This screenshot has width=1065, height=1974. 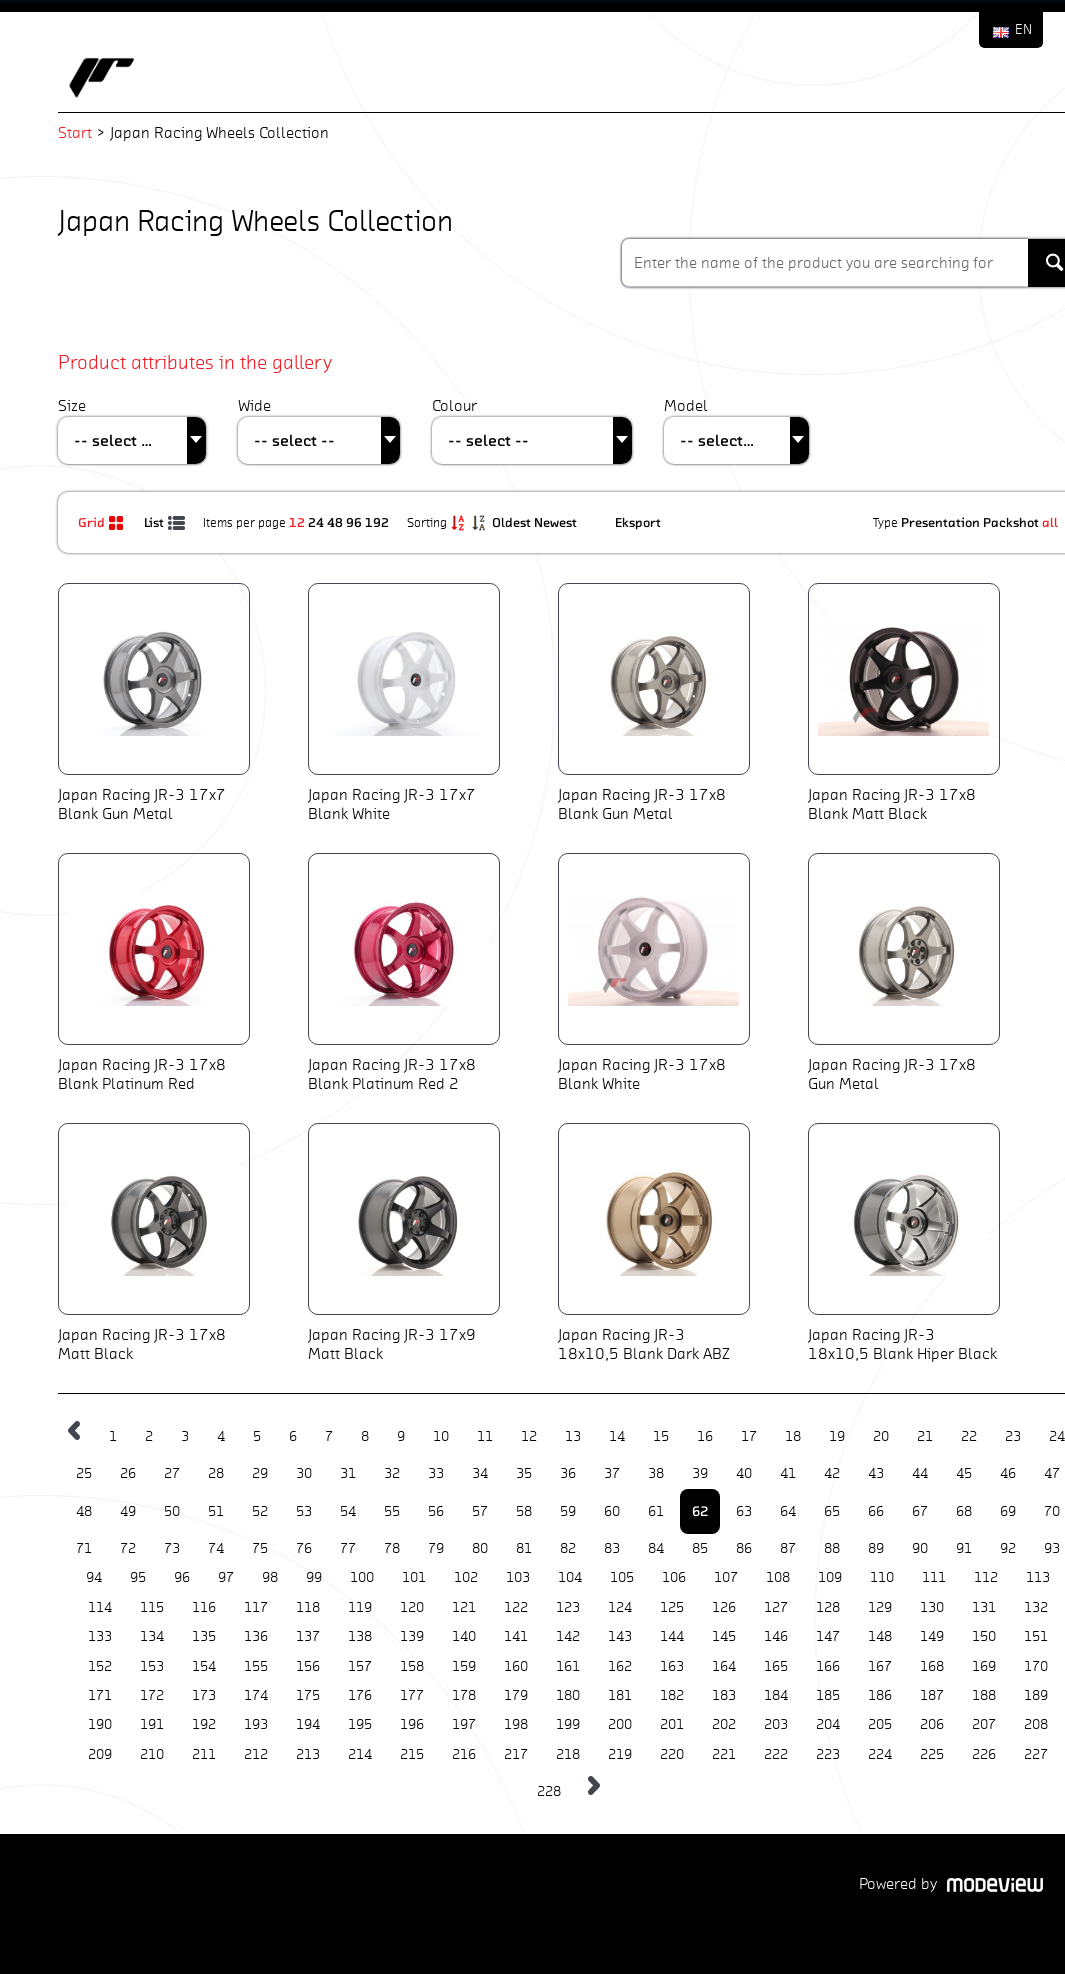 What do you see at coordinates (94, 1577) in the screenshot?
I see `94` at bounding box center [94, 1577].